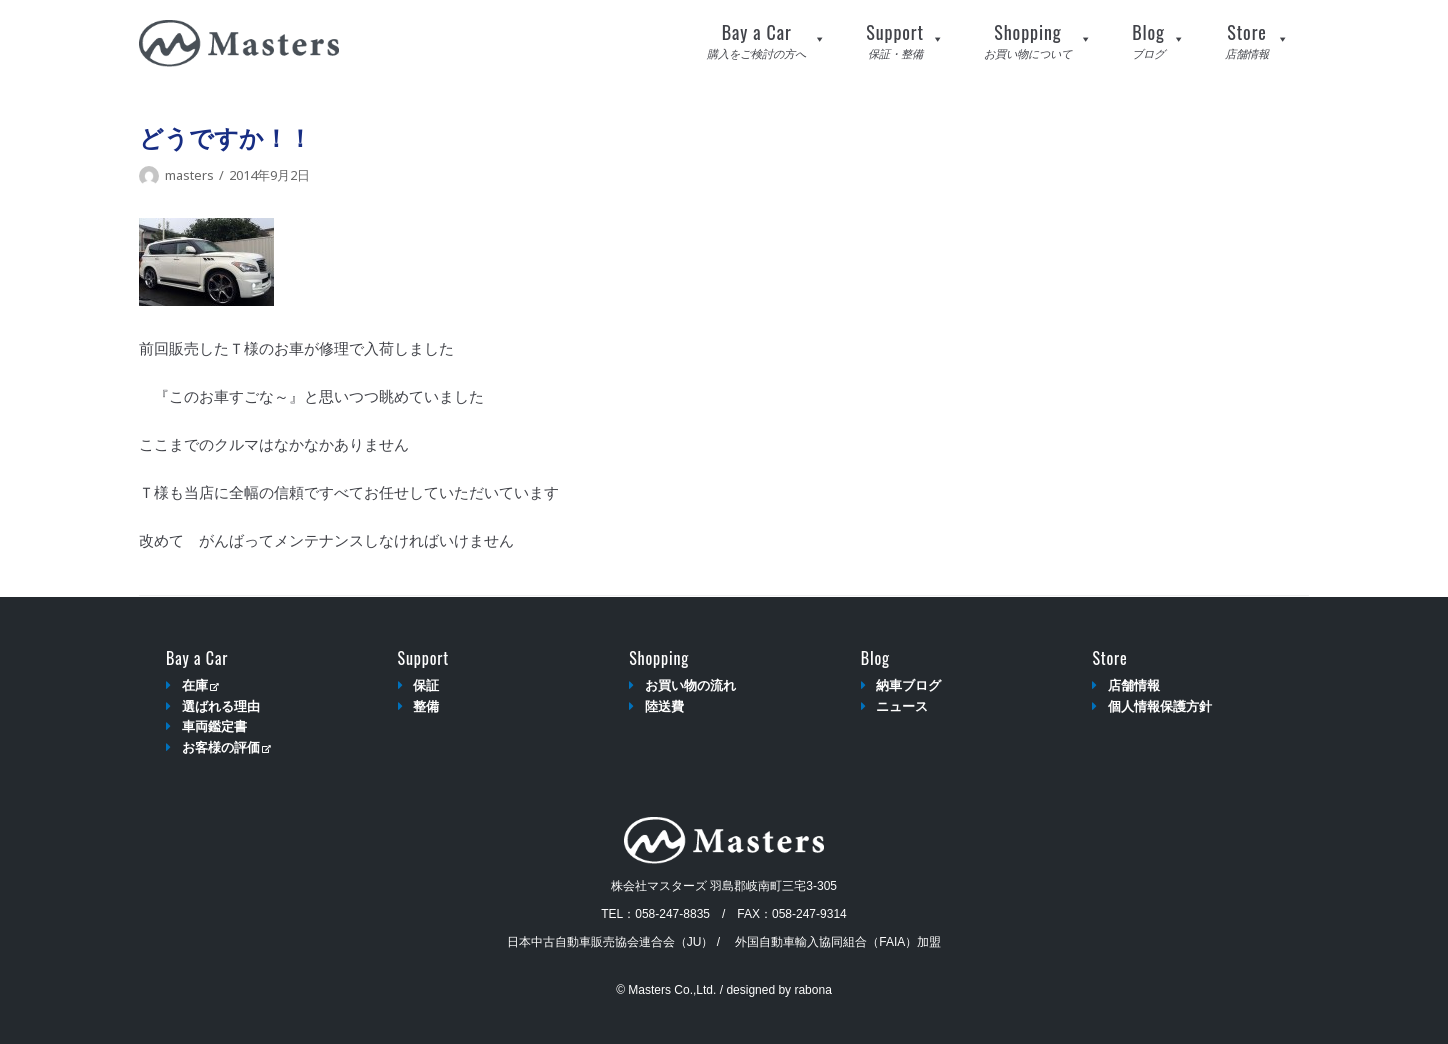 Image resolution: width=1448 pixels, height=1044 pixels. I want to click on 個人情報保護方針, so click(1160, 706).